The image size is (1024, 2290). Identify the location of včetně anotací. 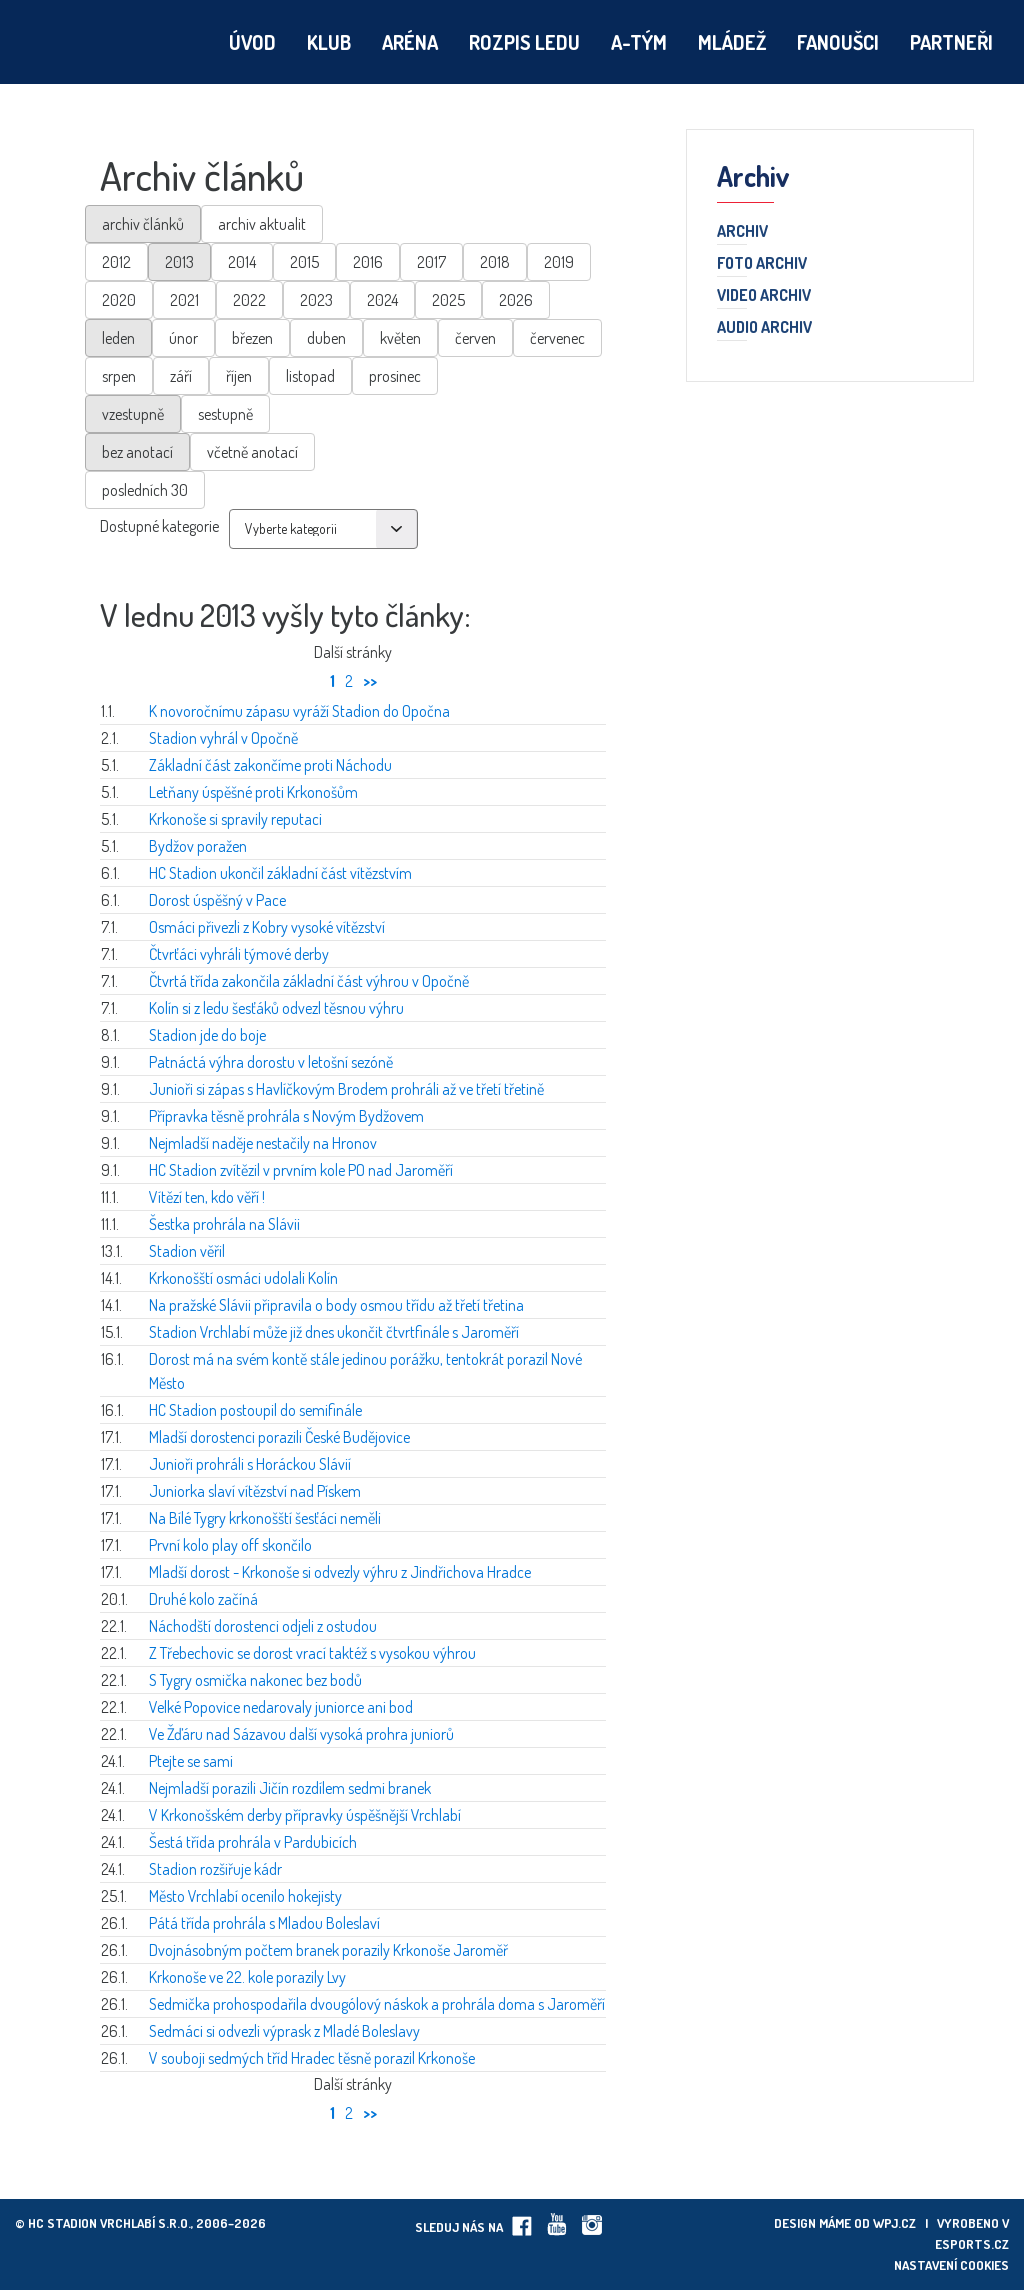
(252, 452).